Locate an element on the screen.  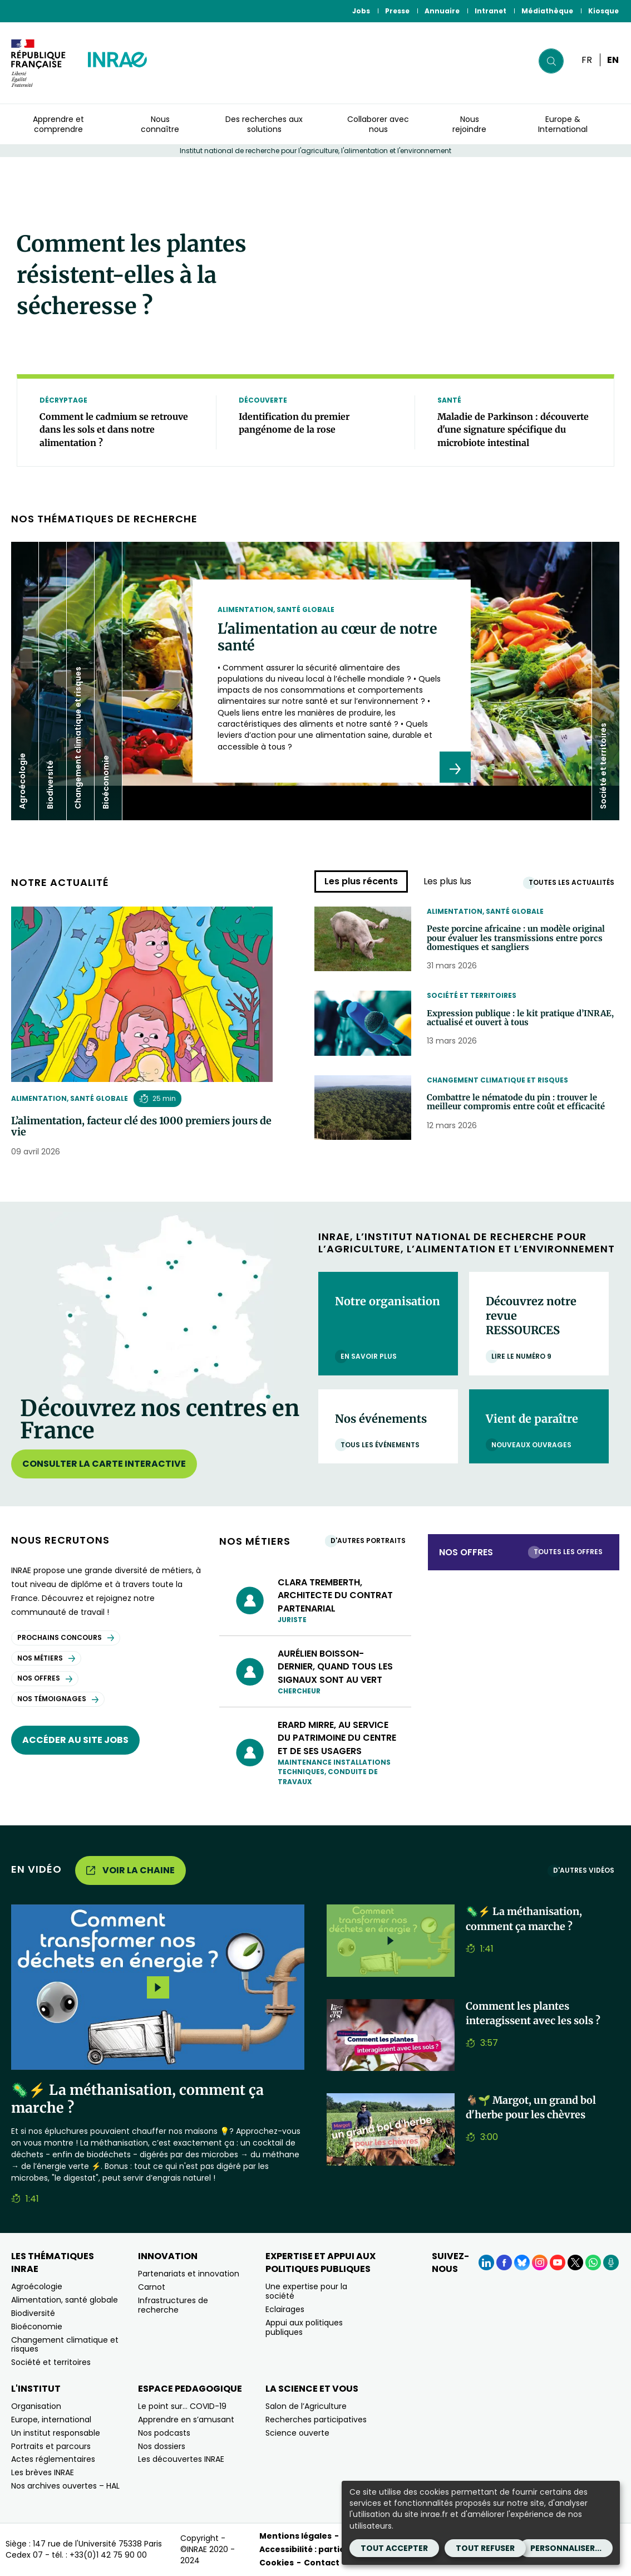
[Facebook (Nouvelle fenêtre)] is located at coordinates (504, 2262).